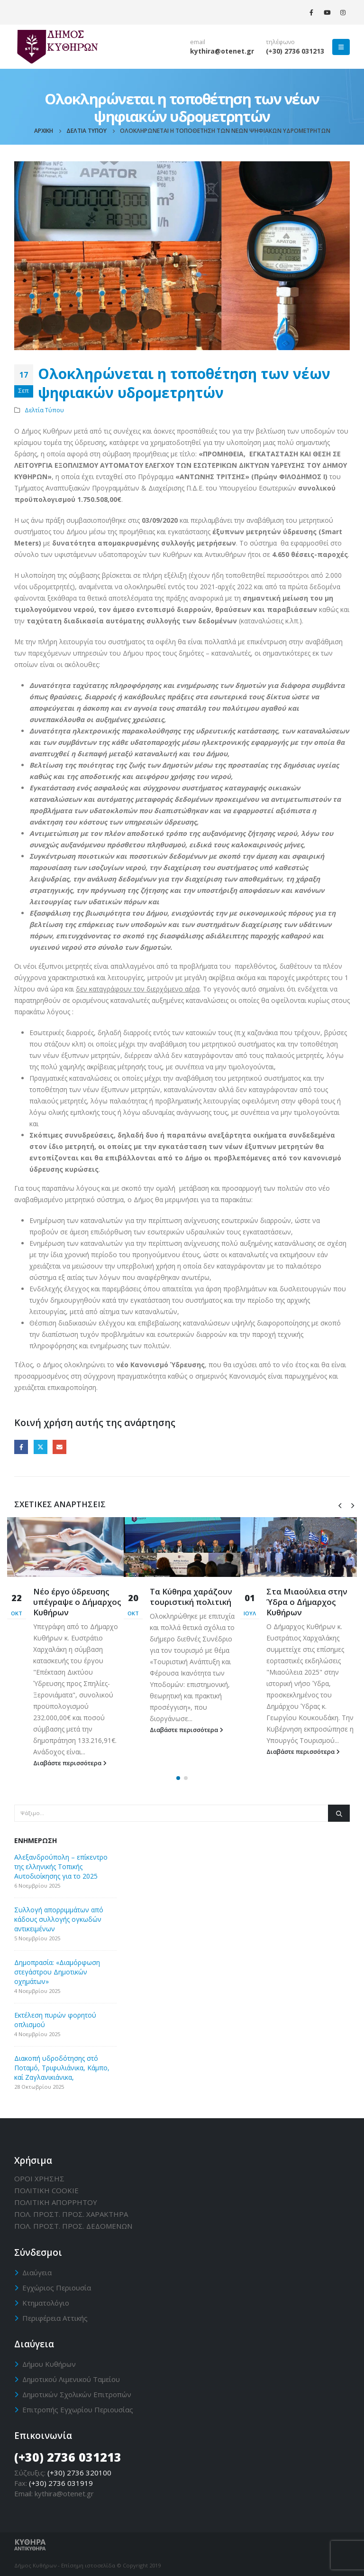  I want to click on [button], so click(178, 1778).